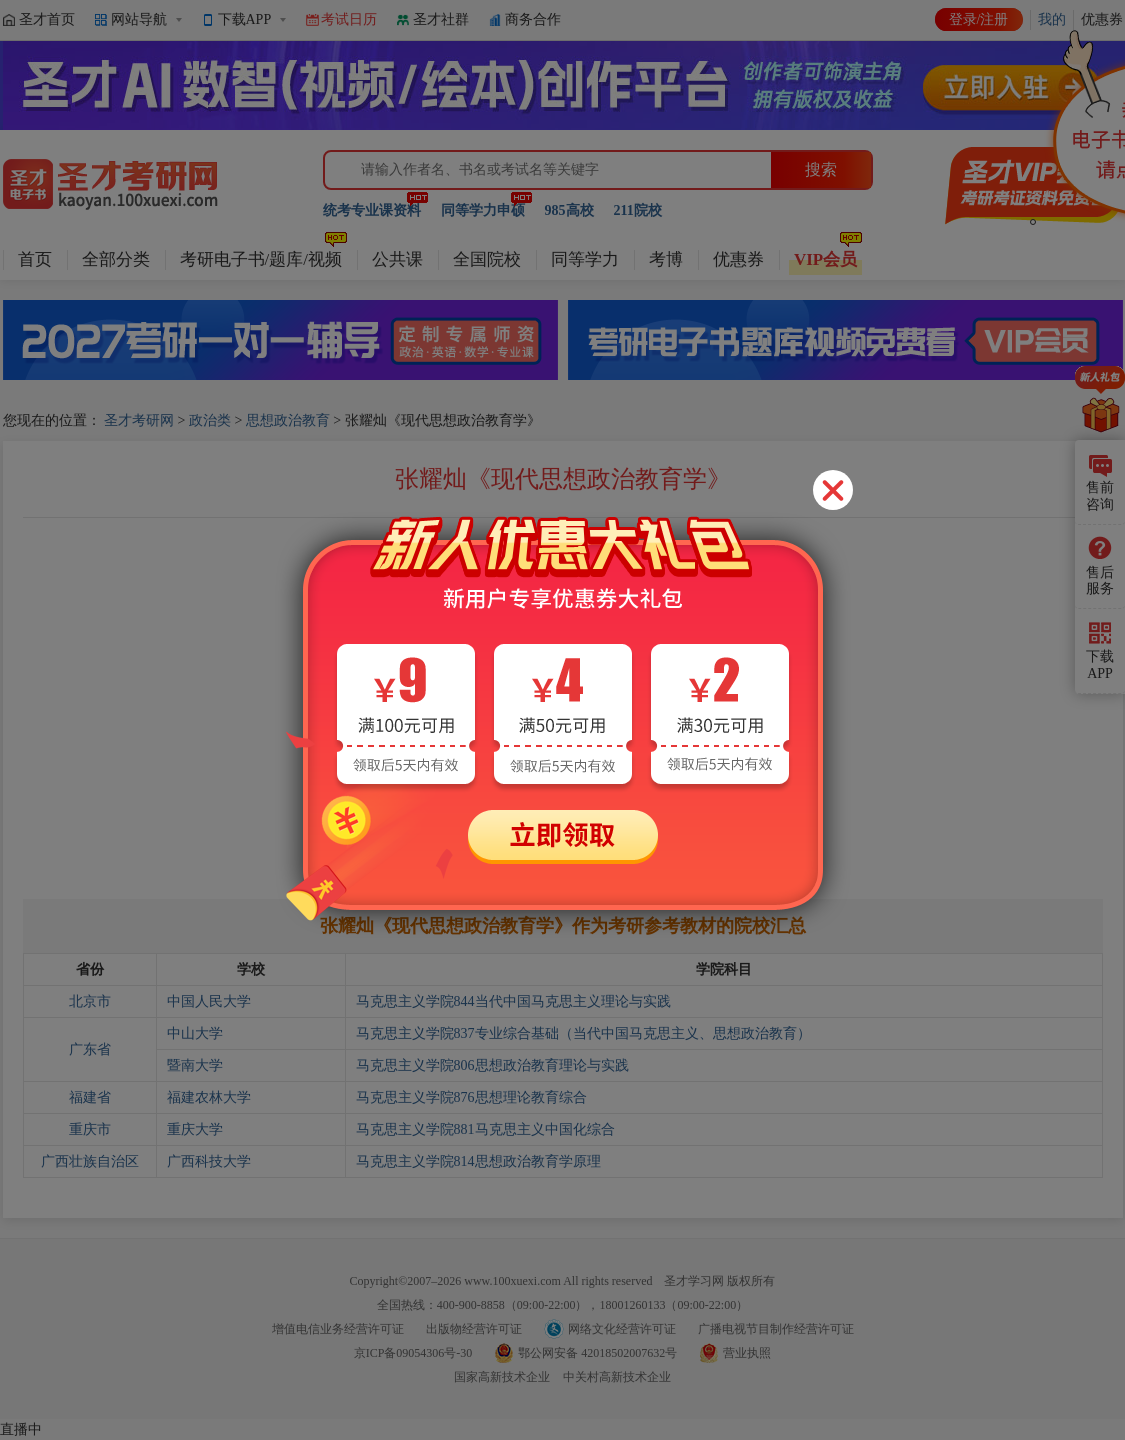  I want to click on 圣才考研网, so click(139, 420).